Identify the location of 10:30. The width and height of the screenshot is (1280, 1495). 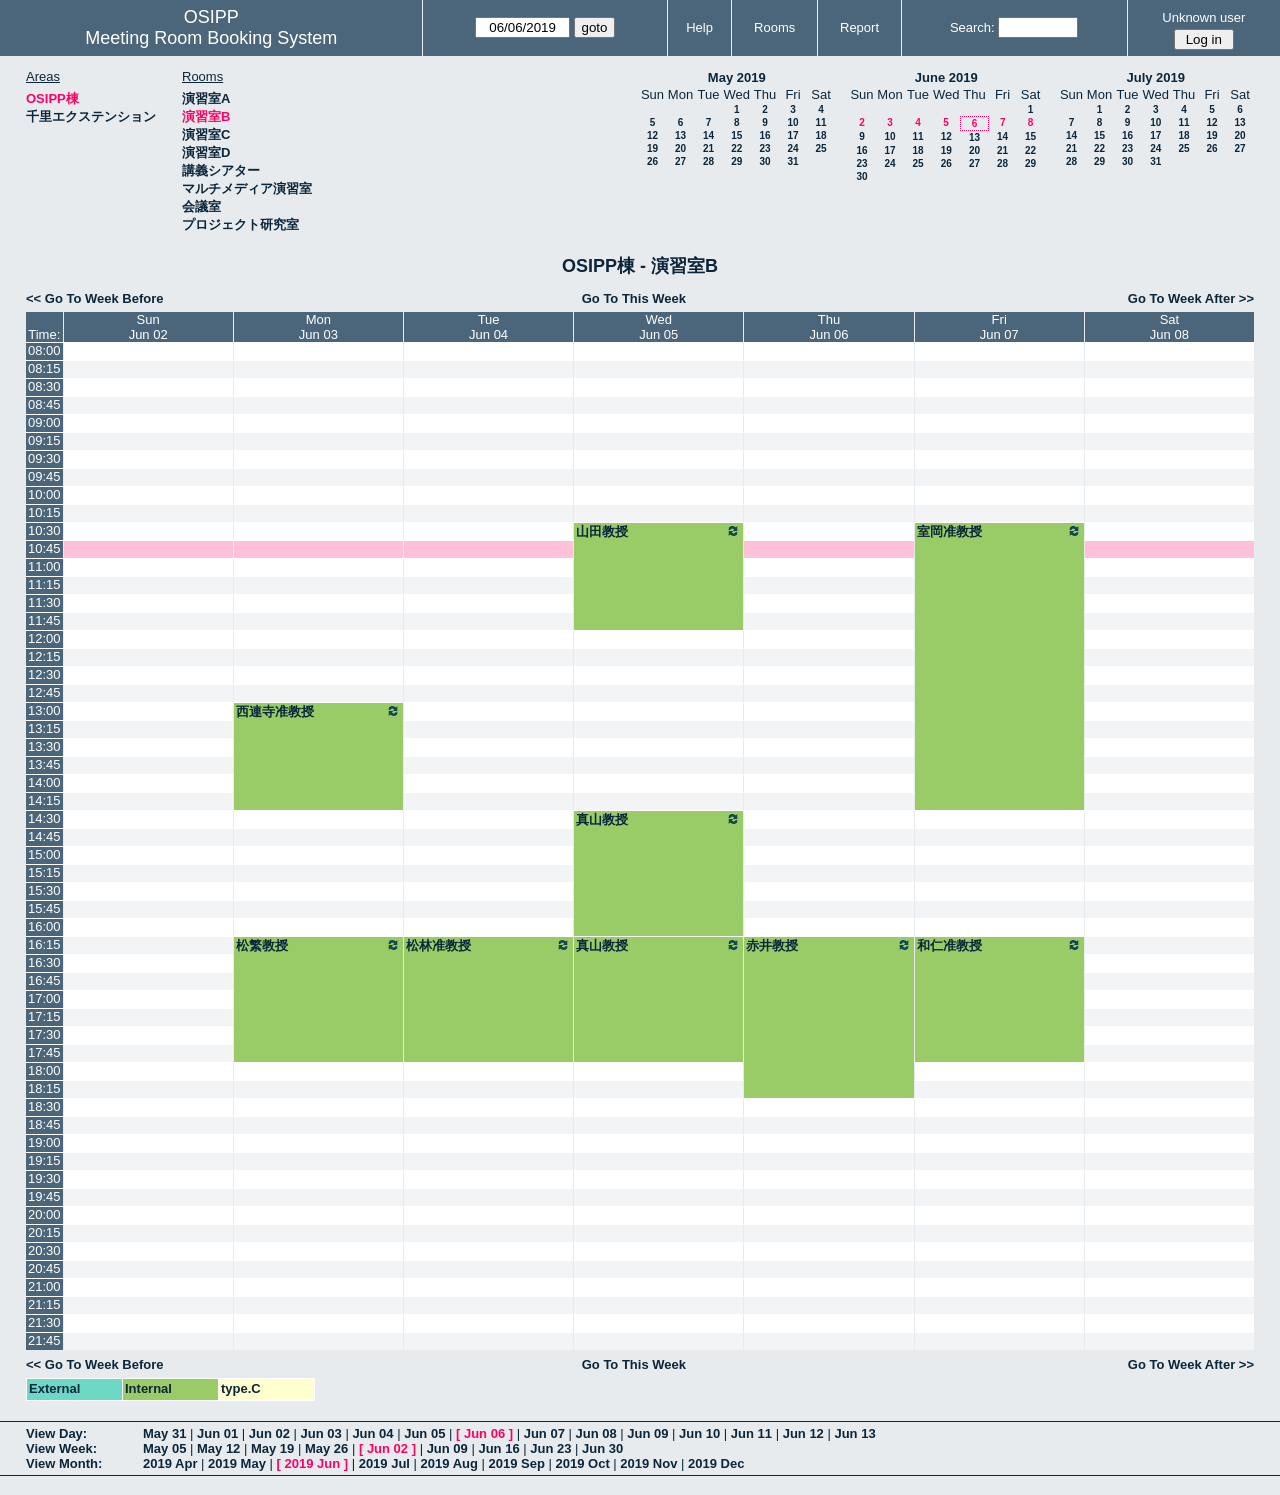
(44, 530).